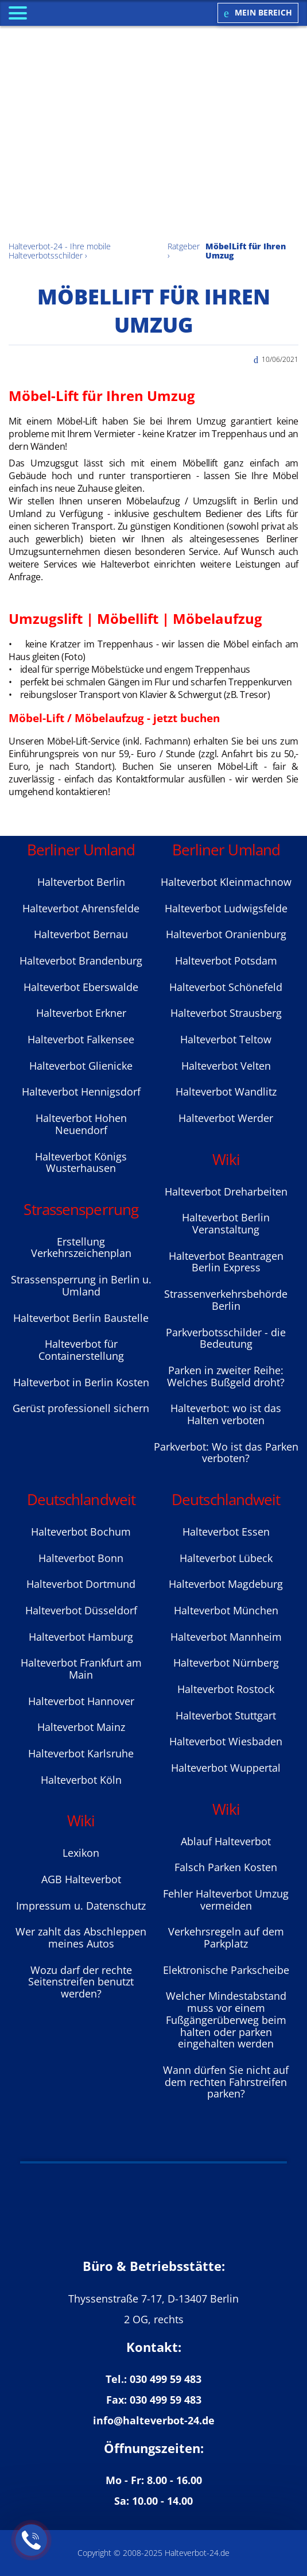 This screenshot has height=2576, width=307. Describe the element at coordinates (225, 987) in the screenshot. I see `Halteverbot Sсhönefeld` at that location.